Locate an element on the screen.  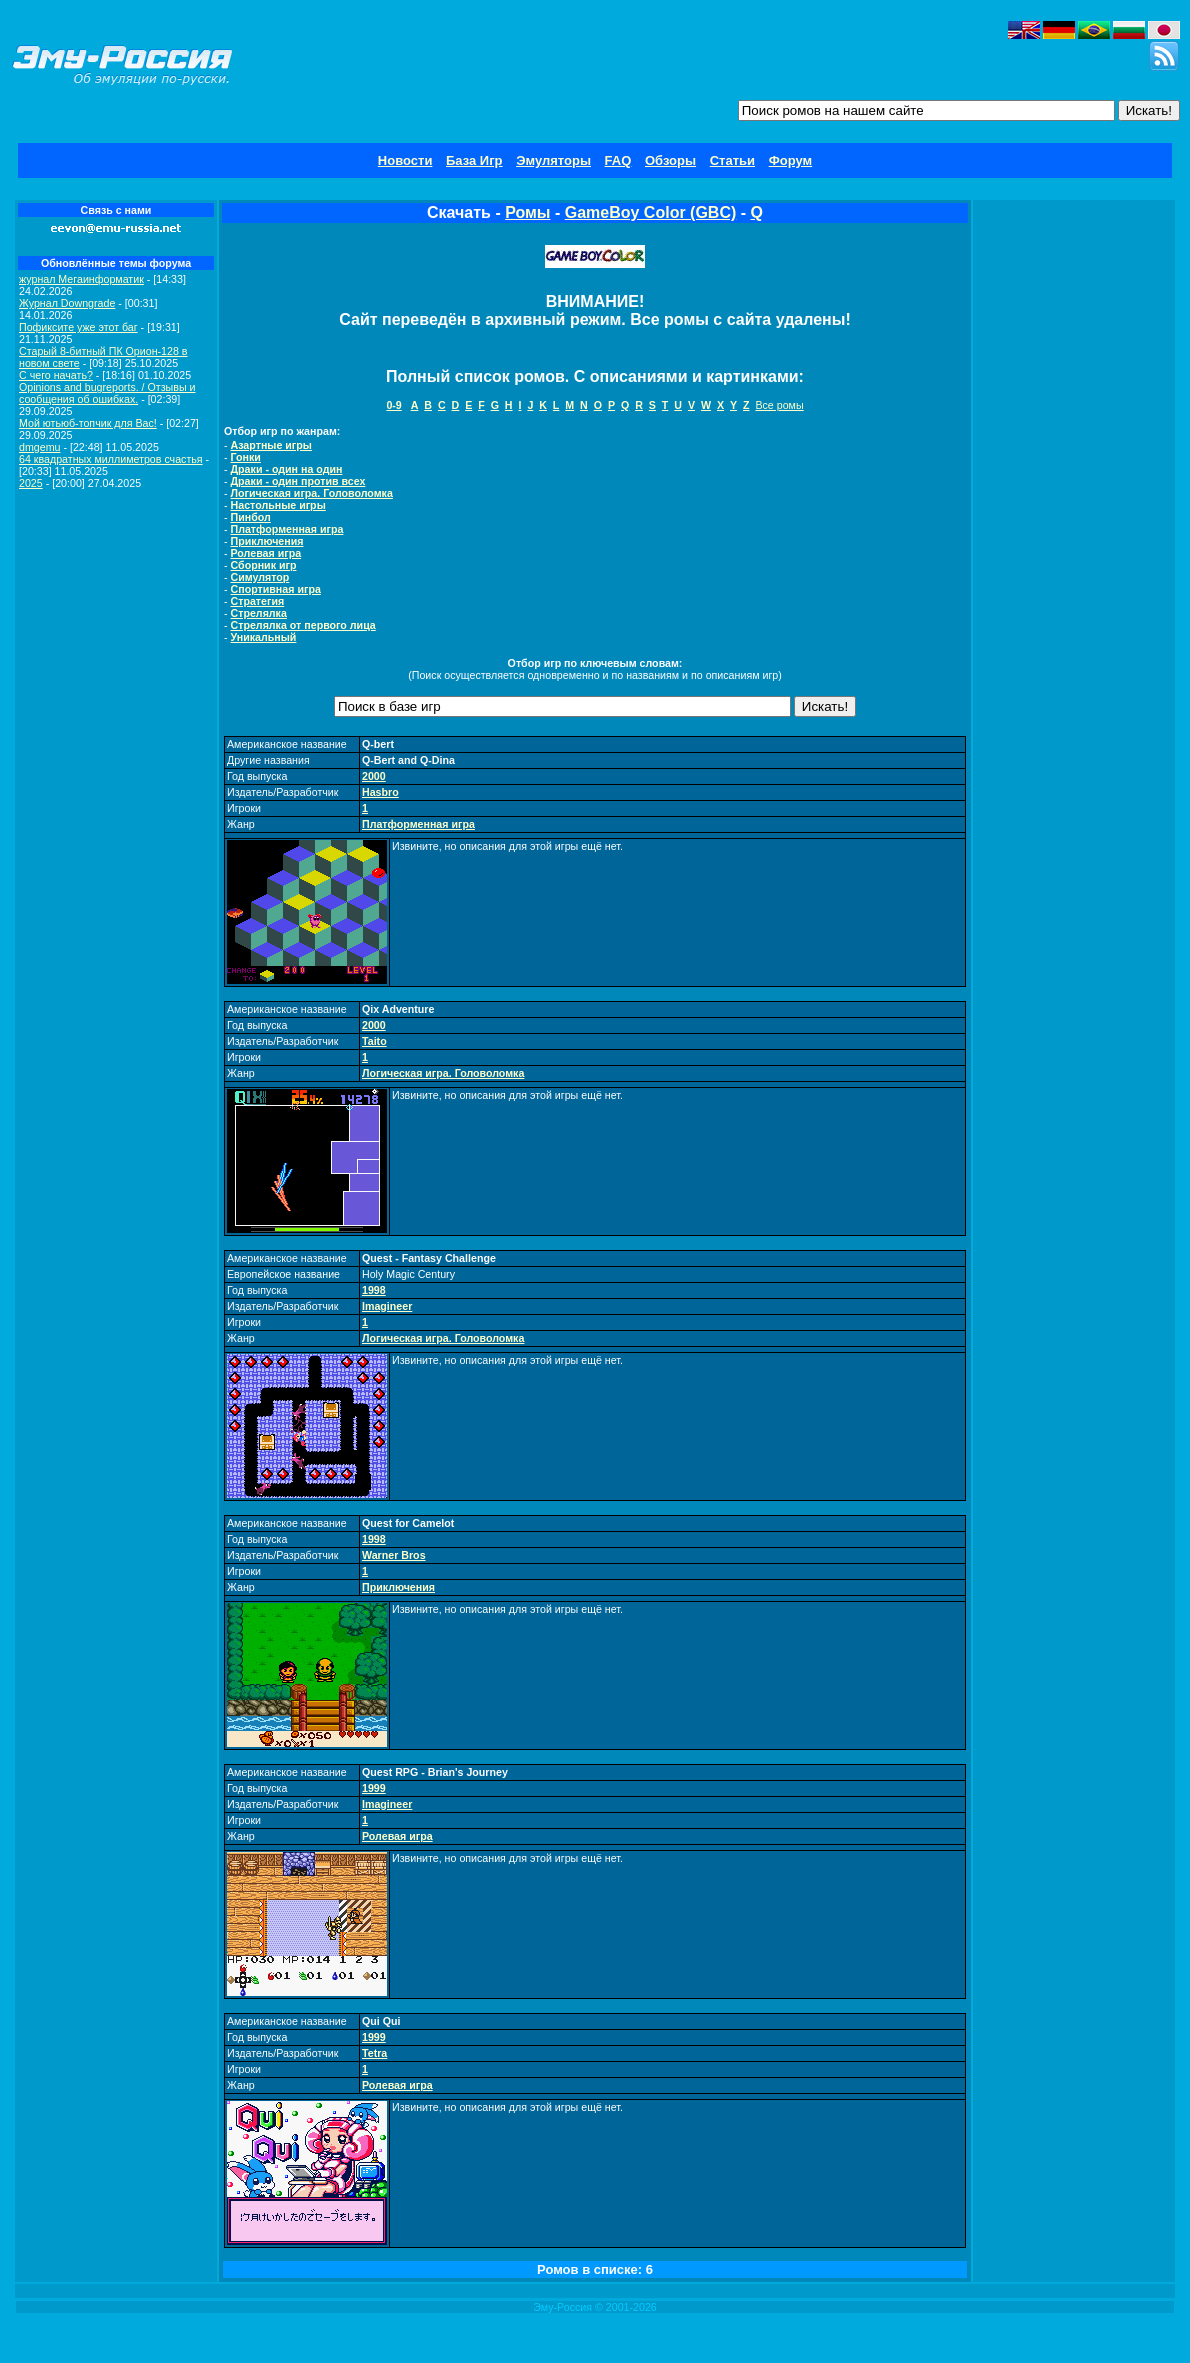
1998 is located at coordinates (374, 1290).